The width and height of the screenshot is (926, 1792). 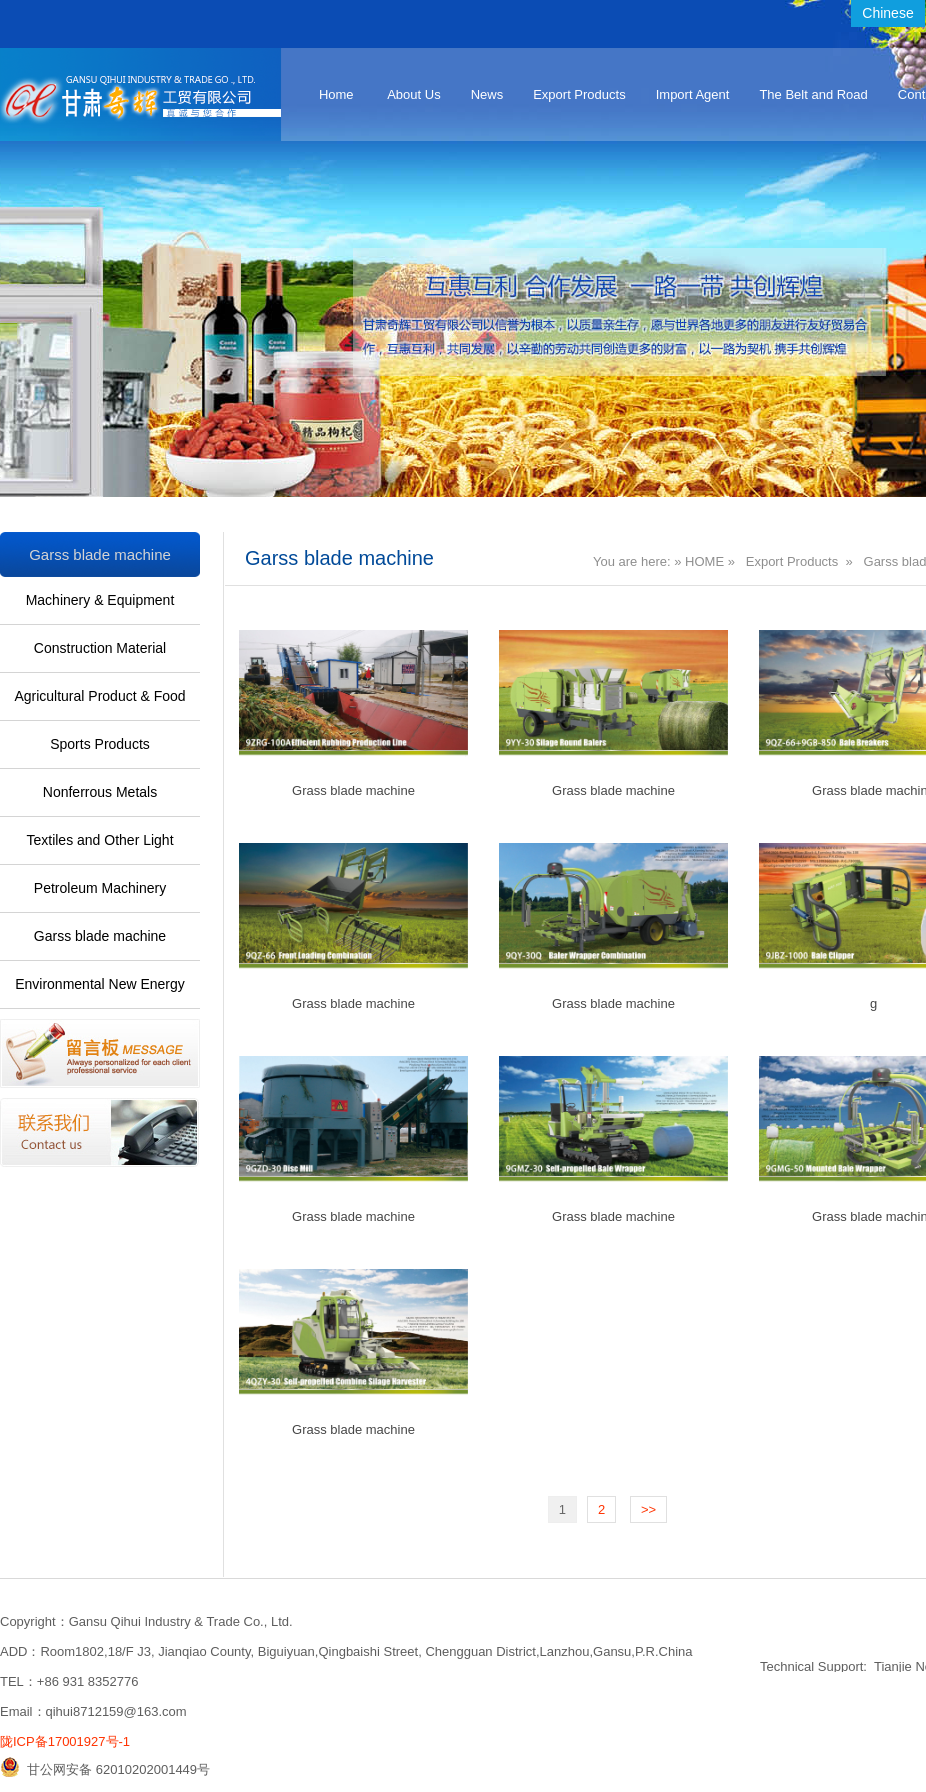 I want to click on Machinery & Equipment, so click(x=100, y=600).